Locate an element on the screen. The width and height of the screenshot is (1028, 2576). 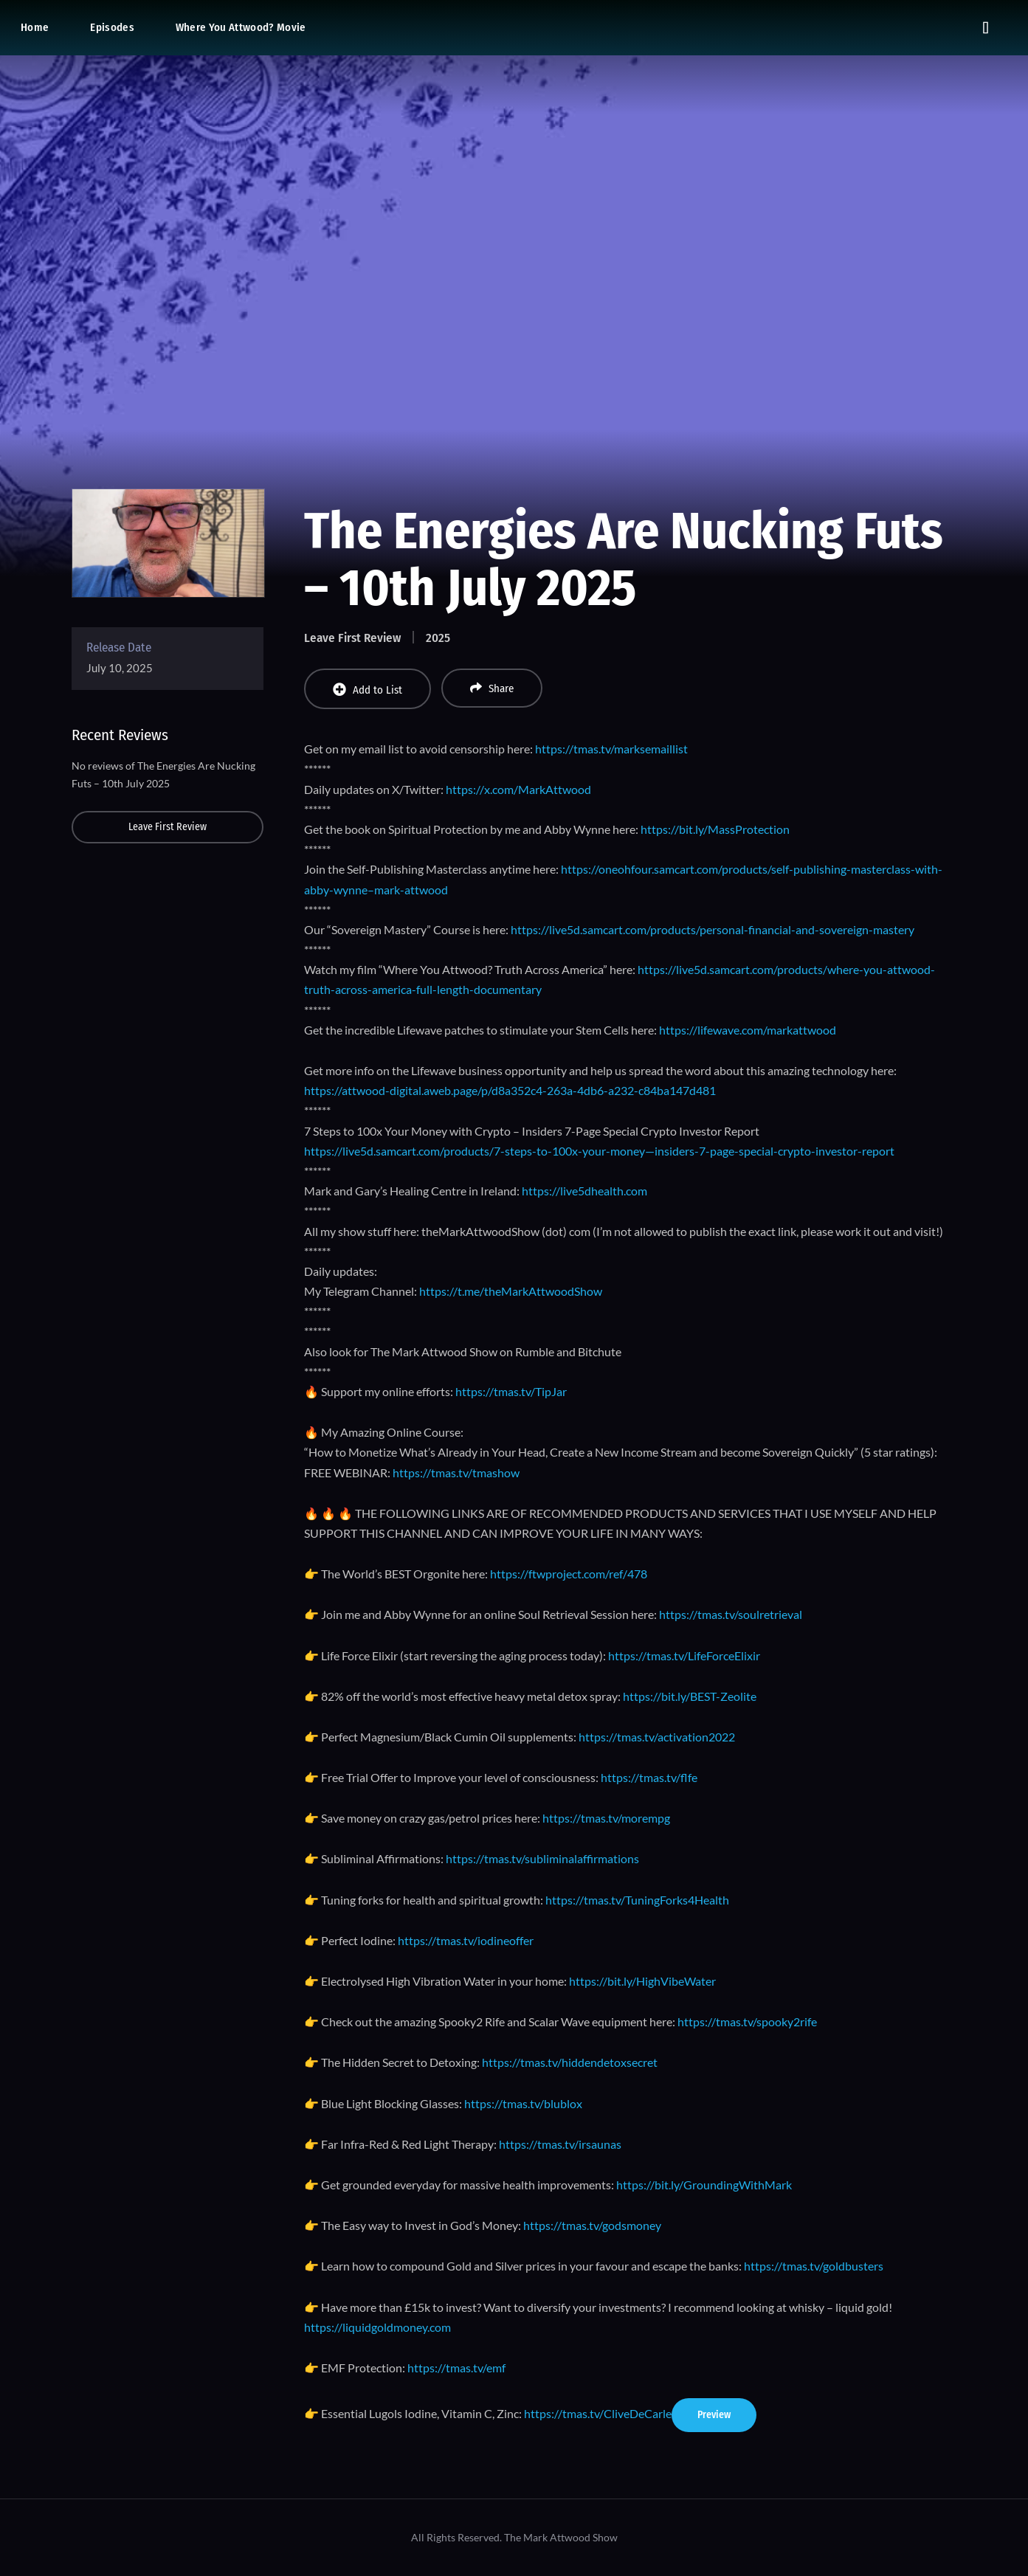
https://tmas.tv/morempg is located at coordinates (606, 1818).